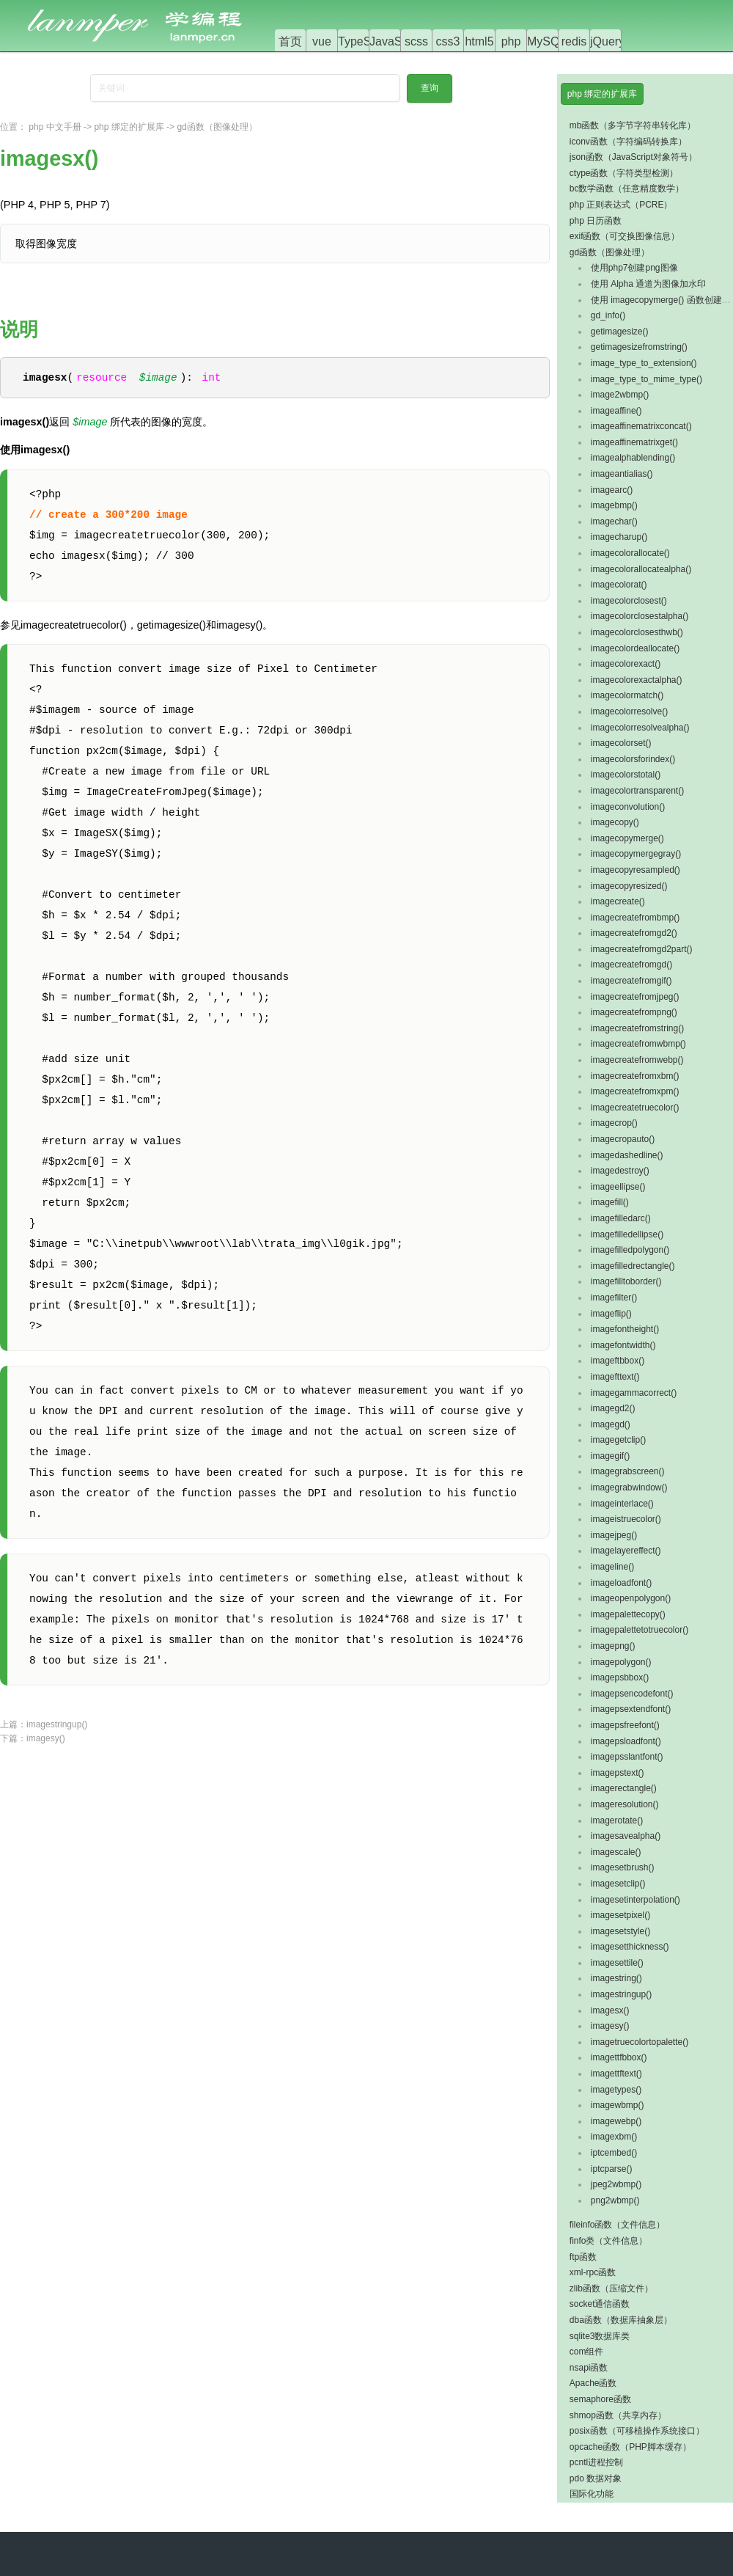 The image size is (733, 2576). I want to click on imagecreatefromwebp(), so click(637, 1060).